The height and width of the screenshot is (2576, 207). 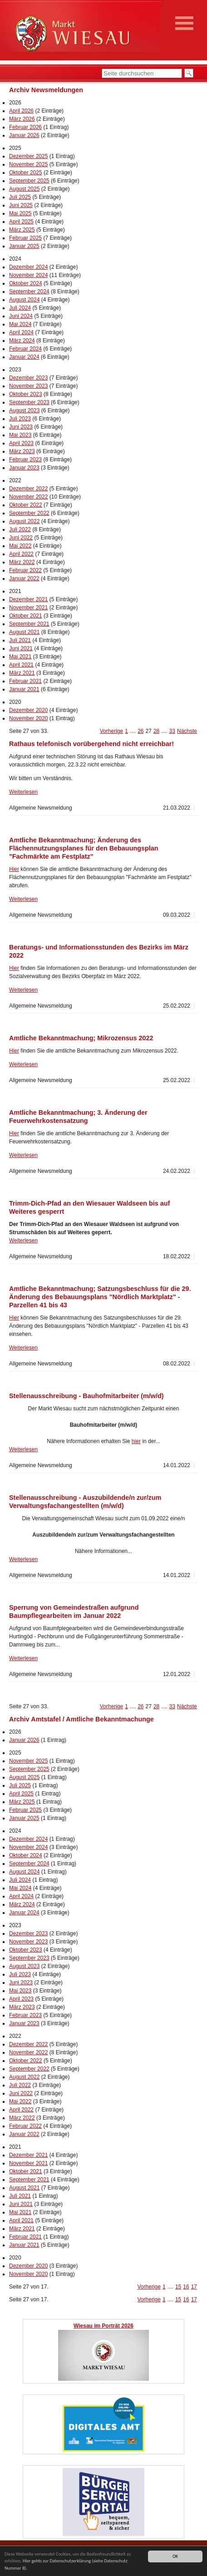 I want to click on Vorherige, so click(x=111, y=731).